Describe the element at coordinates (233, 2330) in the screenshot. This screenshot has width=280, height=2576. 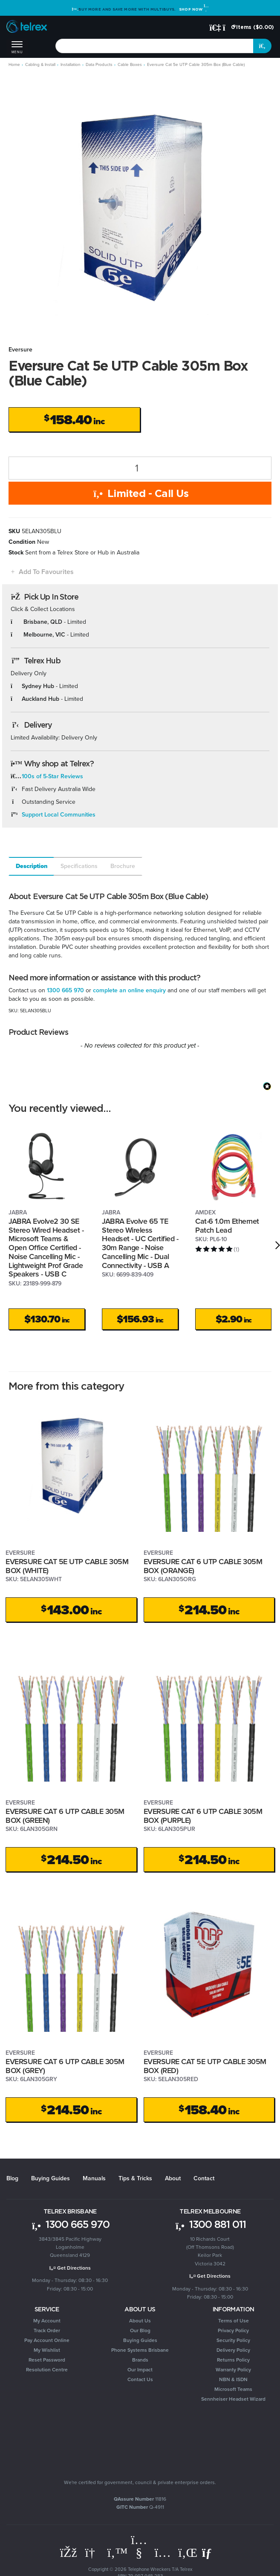
I see `Privacy Policy [link]` at that location.